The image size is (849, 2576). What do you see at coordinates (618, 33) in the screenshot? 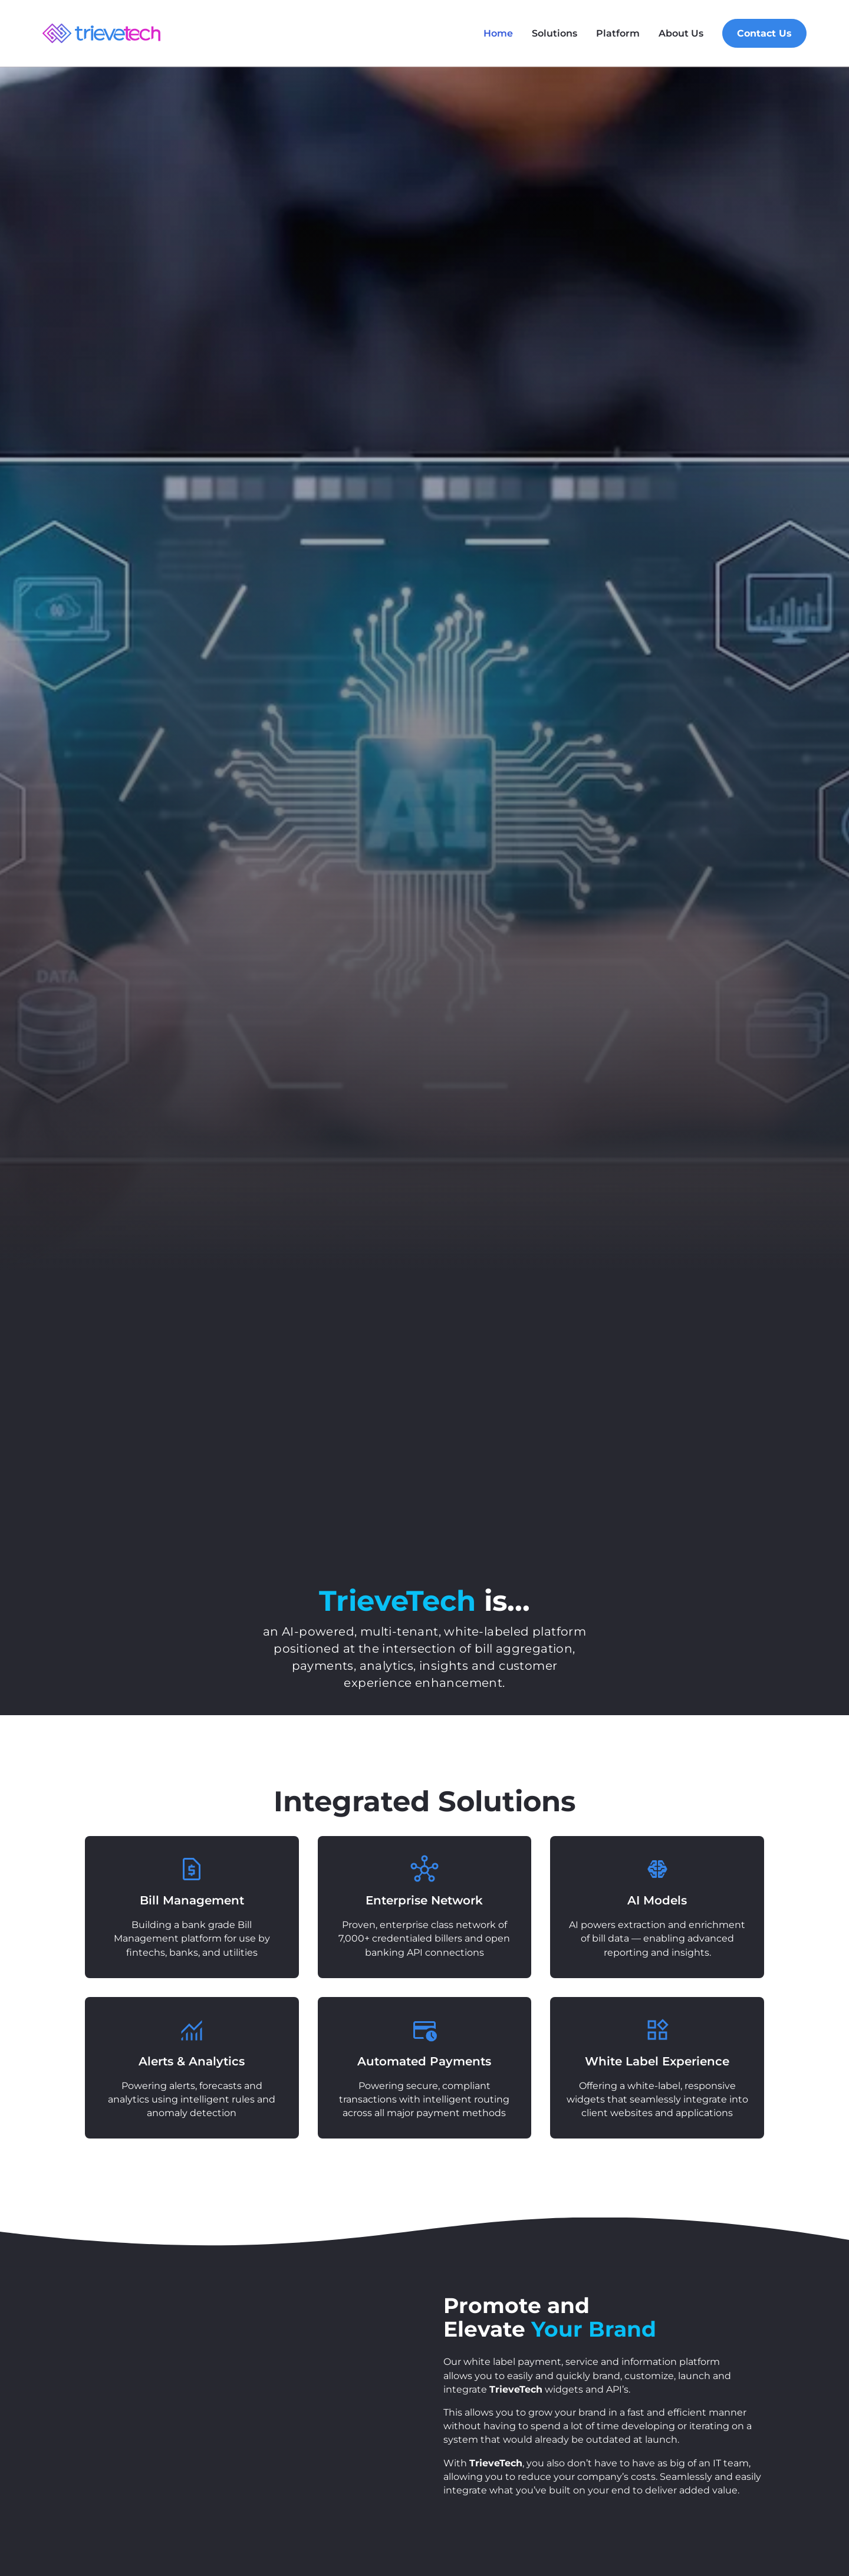
I see `Platform` at bounding box center [618, 33].